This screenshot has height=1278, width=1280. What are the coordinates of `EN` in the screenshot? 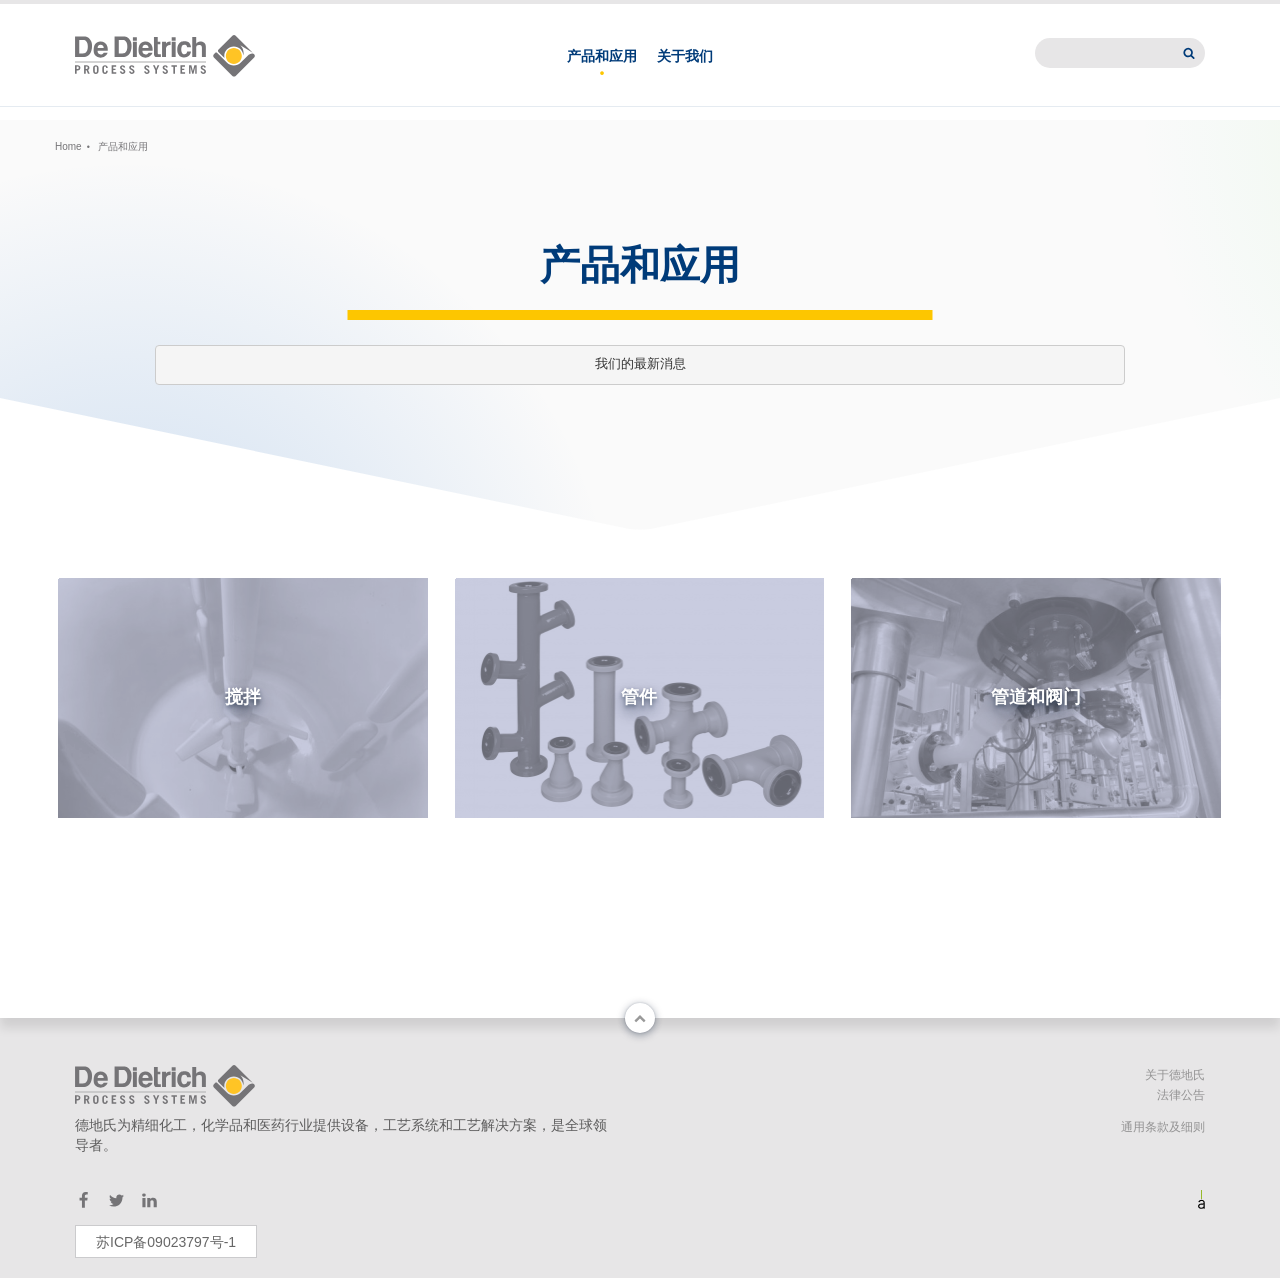 It's located at (285, 16).